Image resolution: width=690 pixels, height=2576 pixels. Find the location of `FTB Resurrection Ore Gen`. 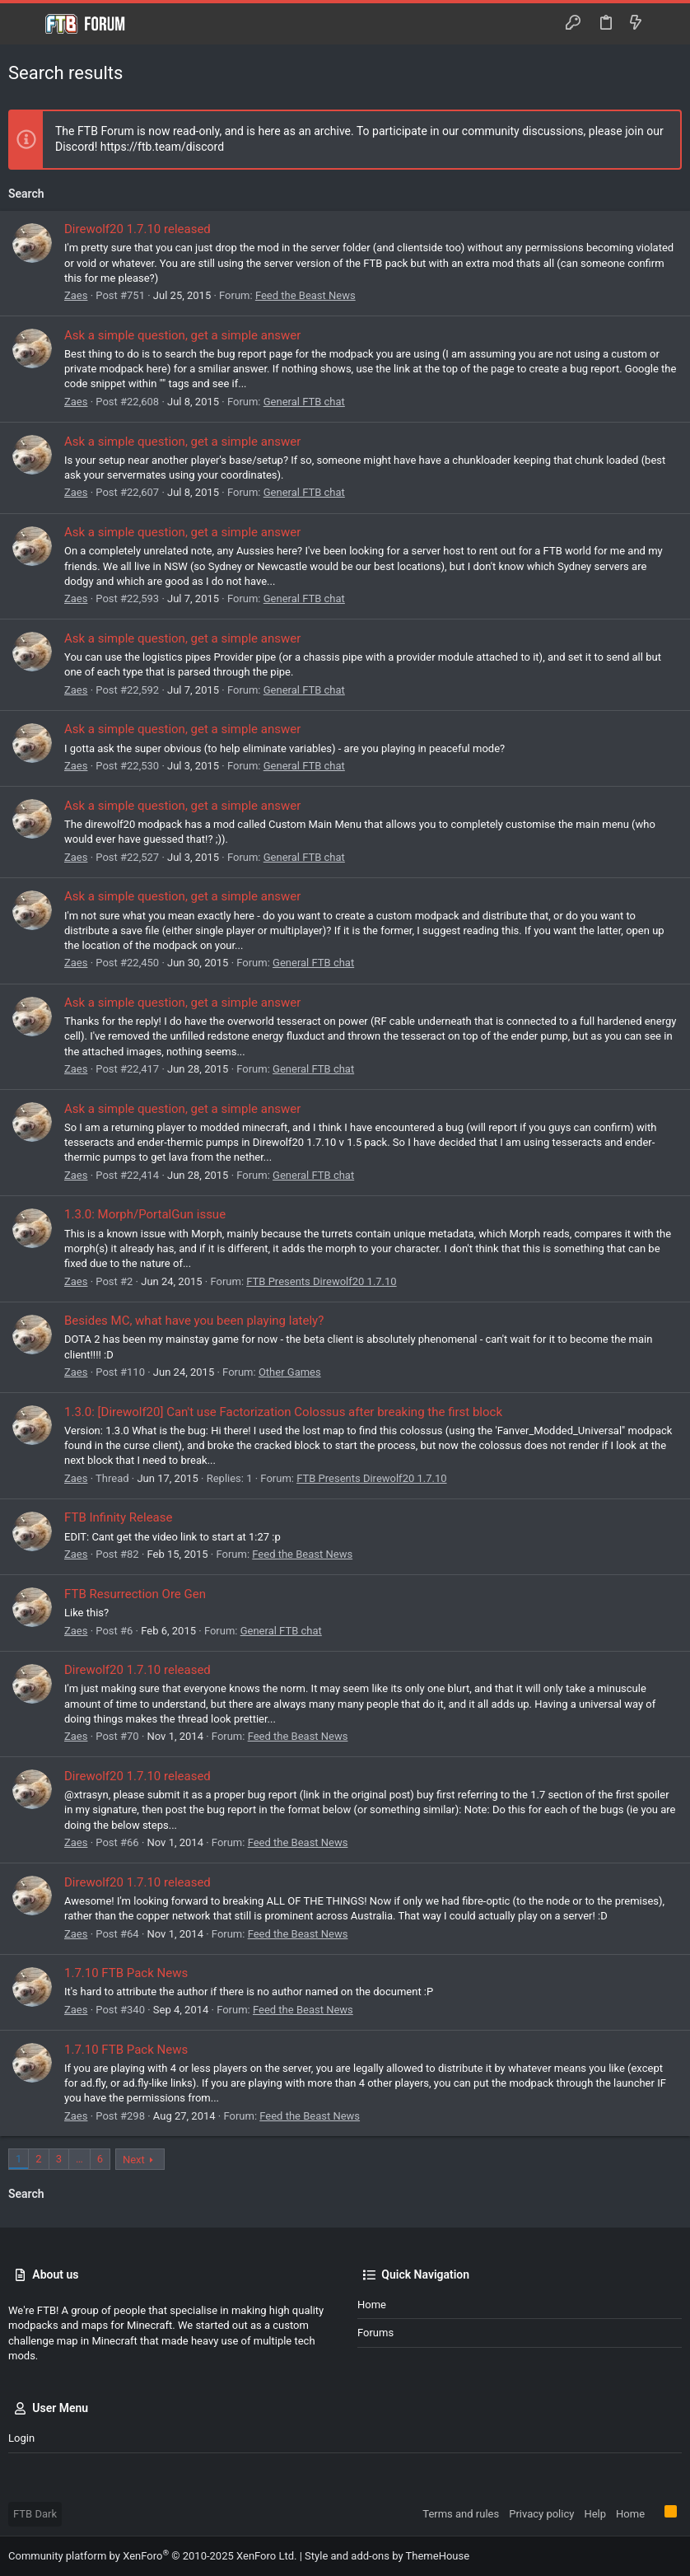

FTB Resurrection Ore Gen is located at coordinates (135, 1594).